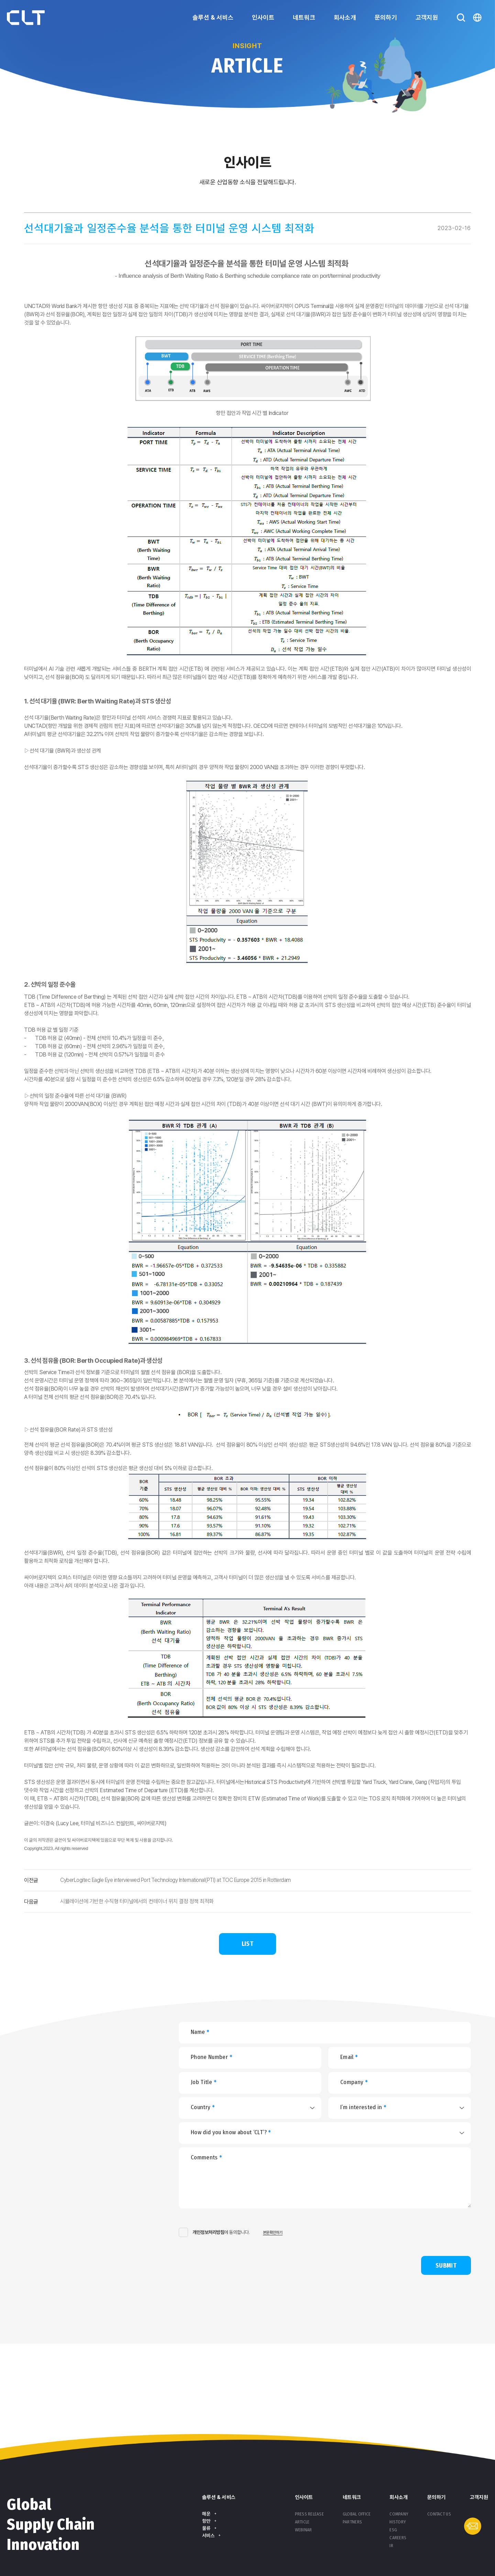 The width and height of the screenshot is (495, 2576). What do you see at coordinates (303, 2529) in the screenshot?
I see `Webinar` at bounding box center [303, 2529].